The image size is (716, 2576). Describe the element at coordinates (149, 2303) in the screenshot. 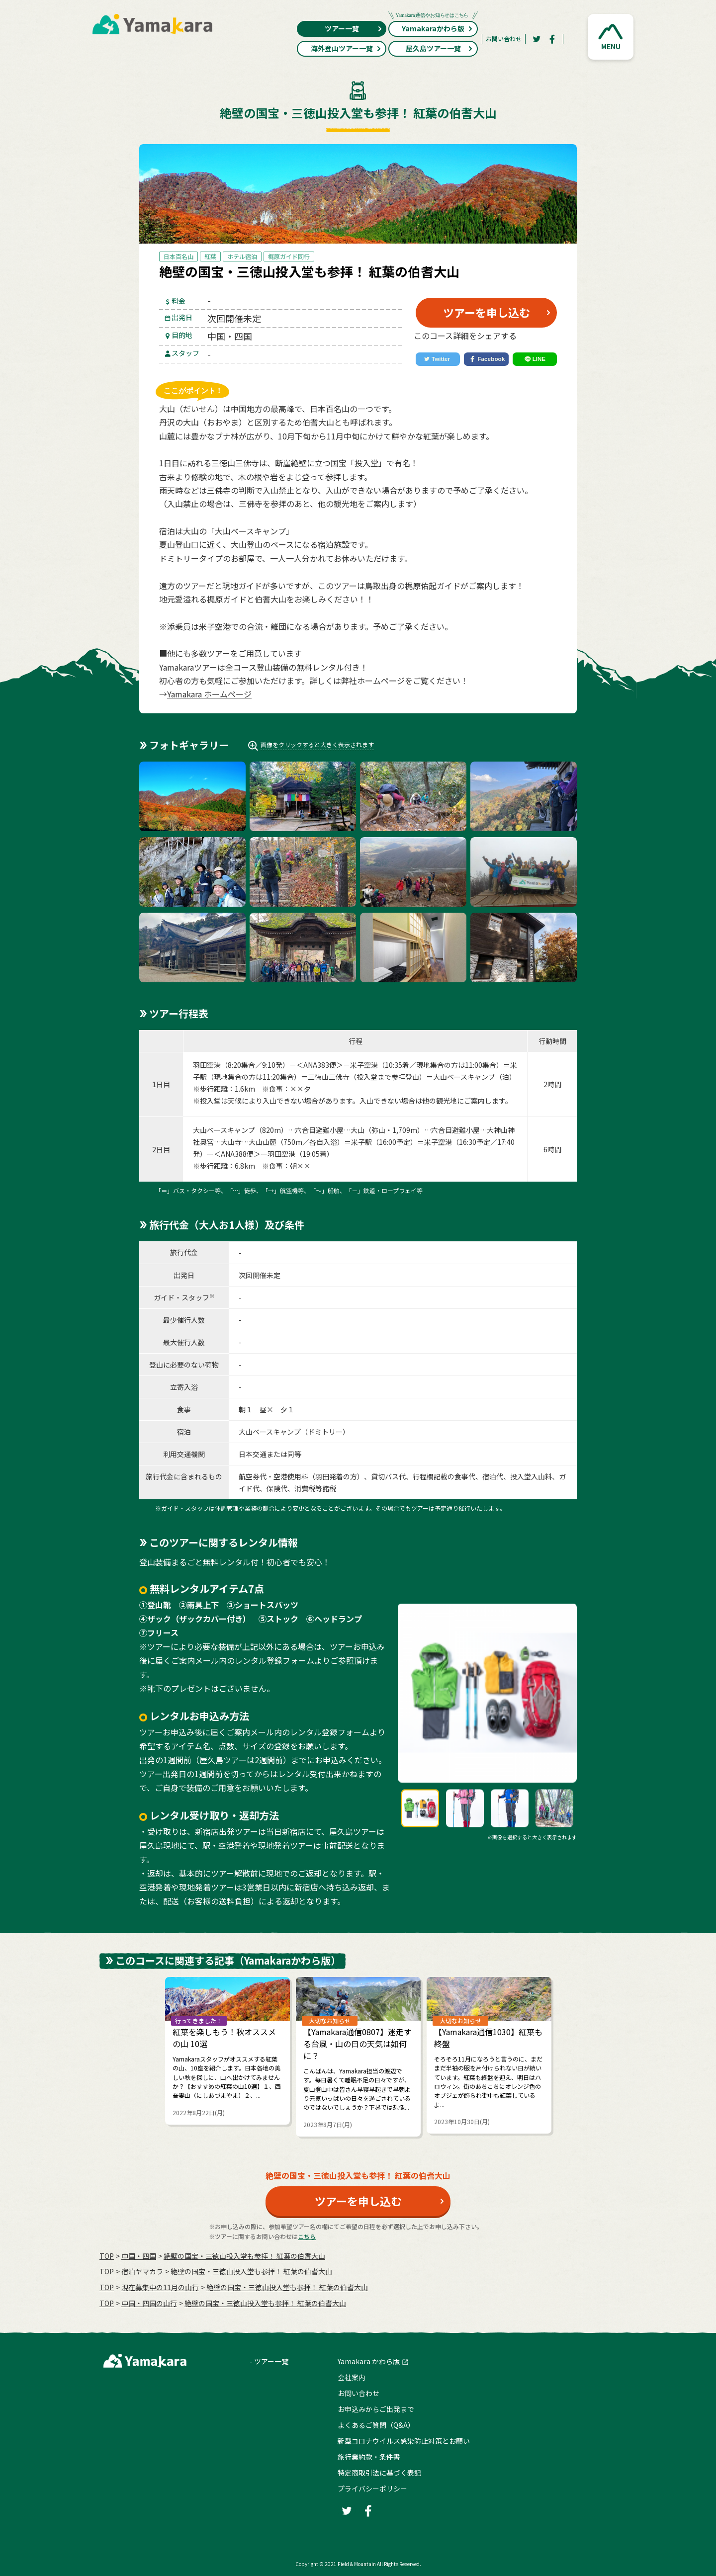

I see `中国・四国の山行` at that location.